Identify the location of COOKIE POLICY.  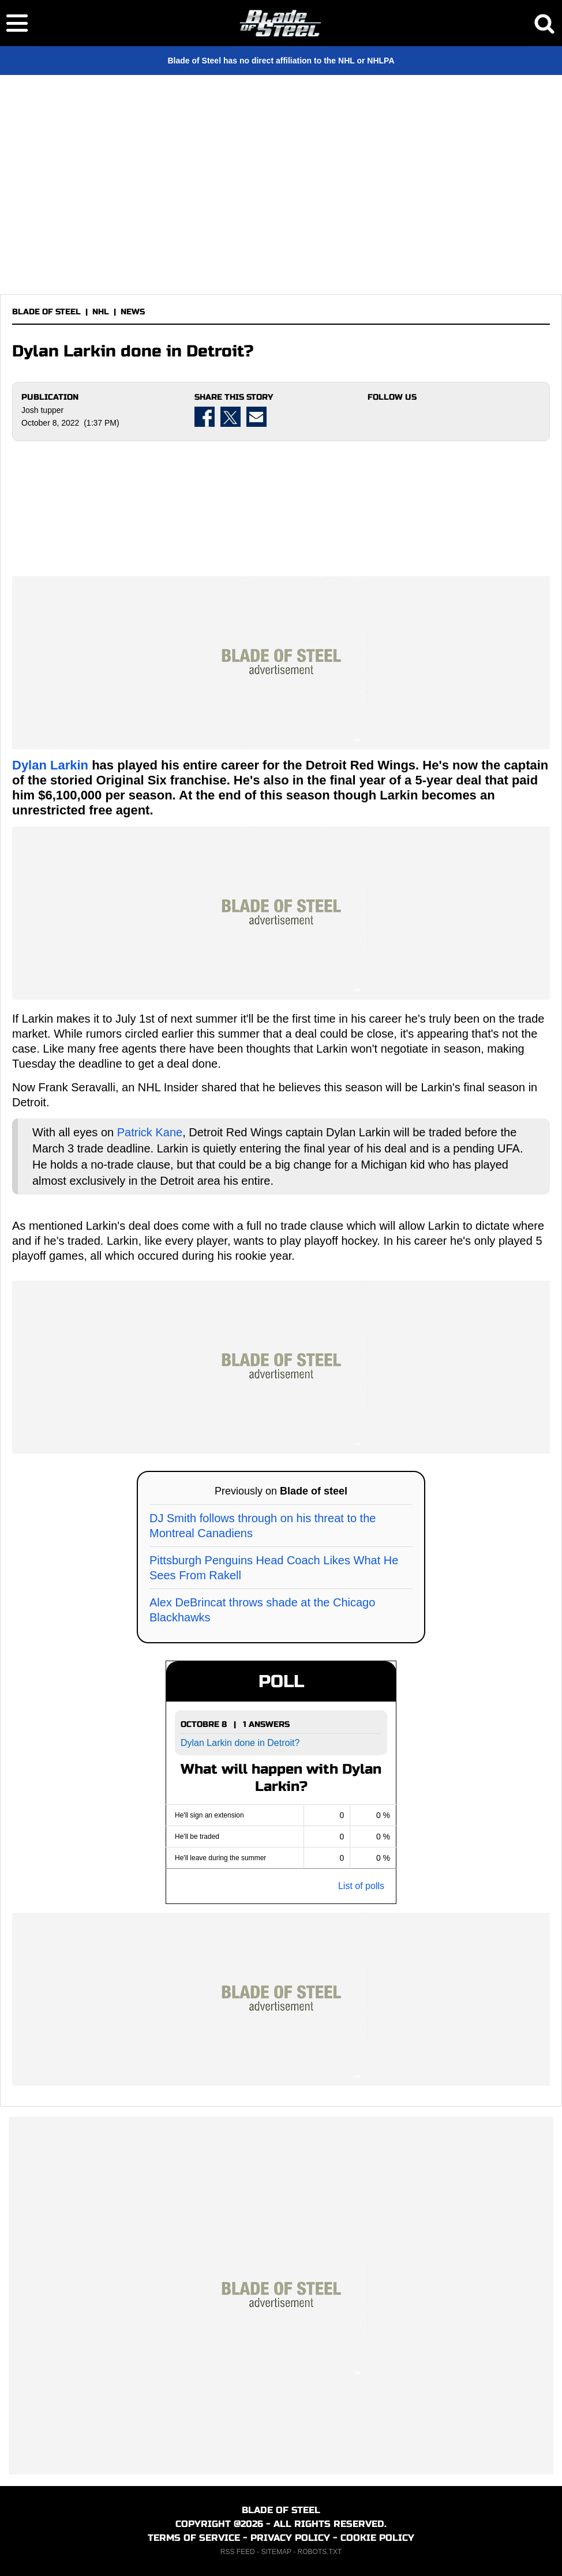
(377, 2537).